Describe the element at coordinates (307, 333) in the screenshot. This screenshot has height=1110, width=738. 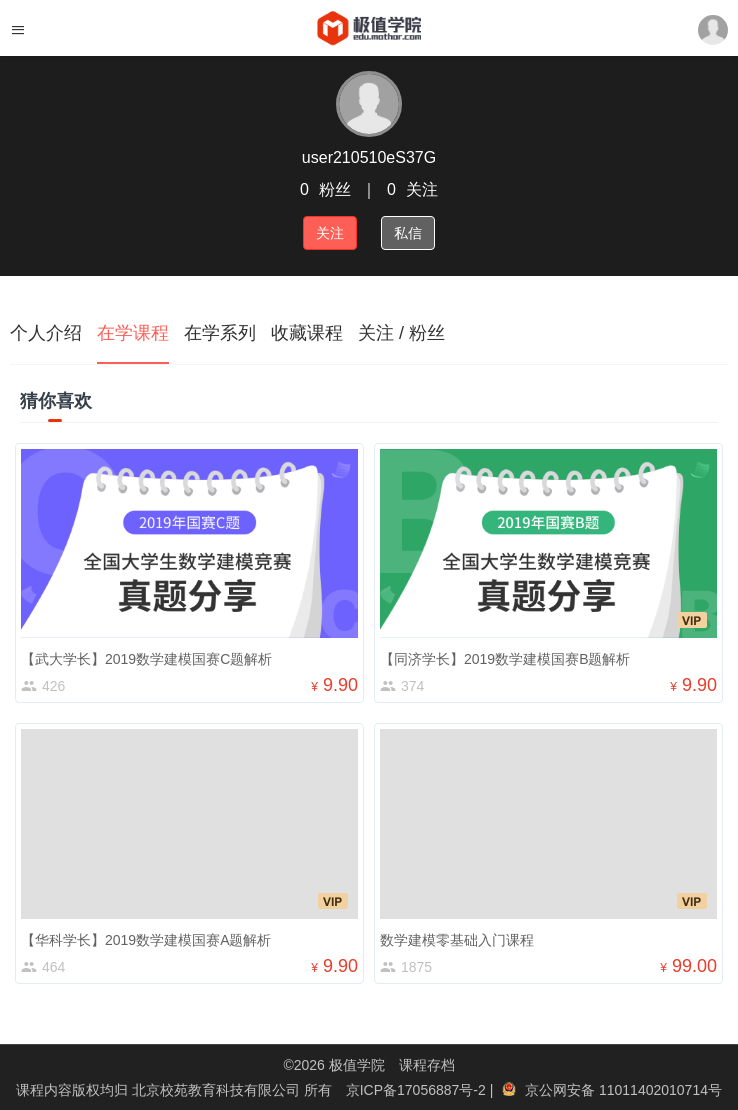
I see `收藏课程` at that location.